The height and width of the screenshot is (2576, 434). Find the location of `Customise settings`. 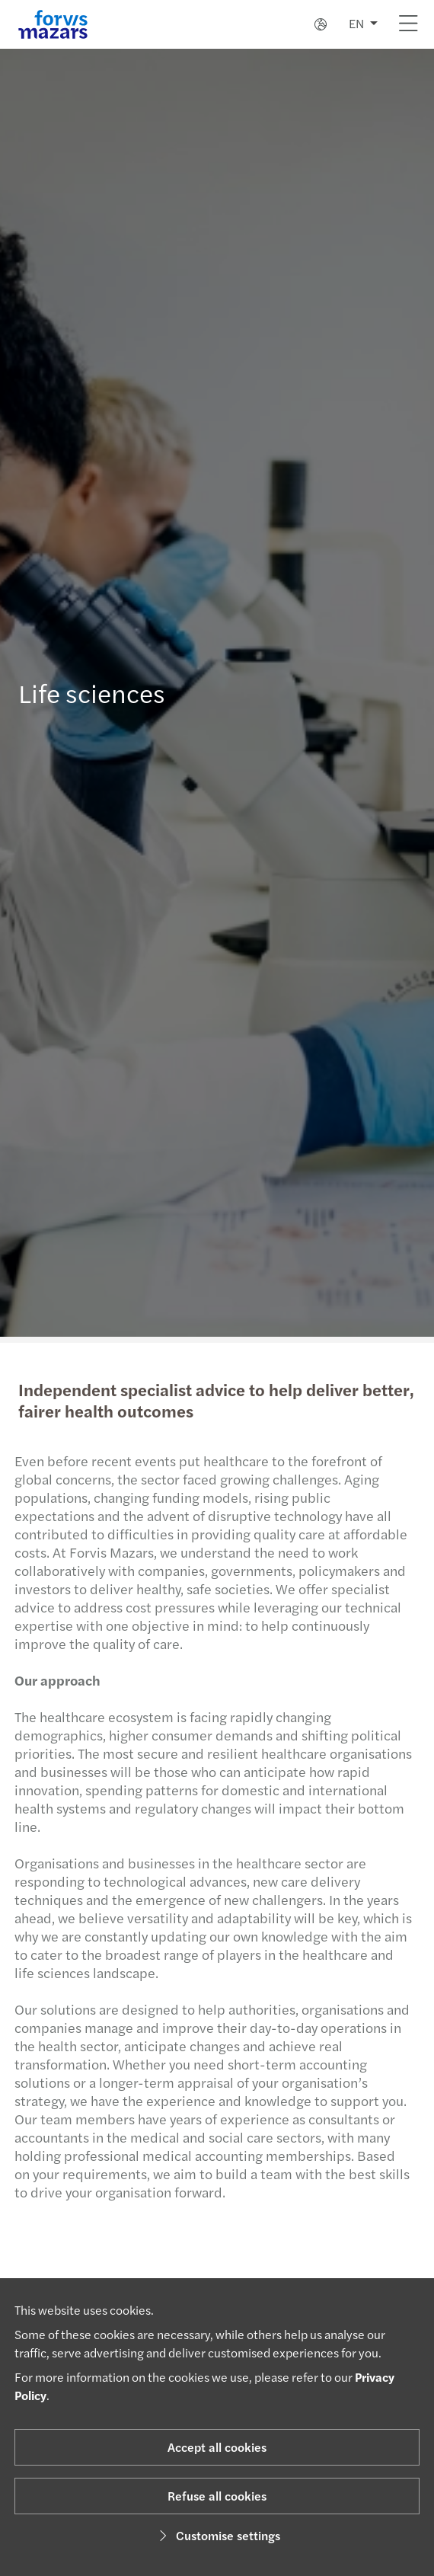

Customise settings is located at coordinates (217, 2535).